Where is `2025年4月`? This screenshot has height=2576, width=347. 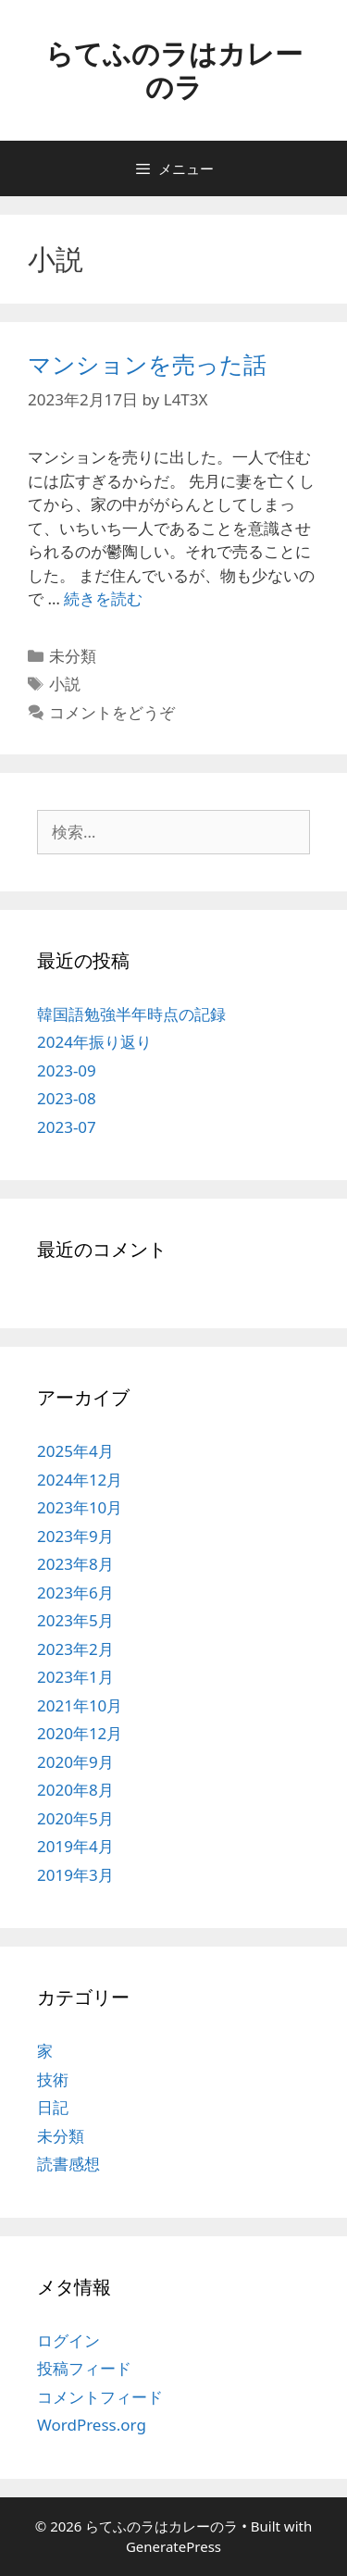
2025年4月 is located at coordinates (75, 1451).